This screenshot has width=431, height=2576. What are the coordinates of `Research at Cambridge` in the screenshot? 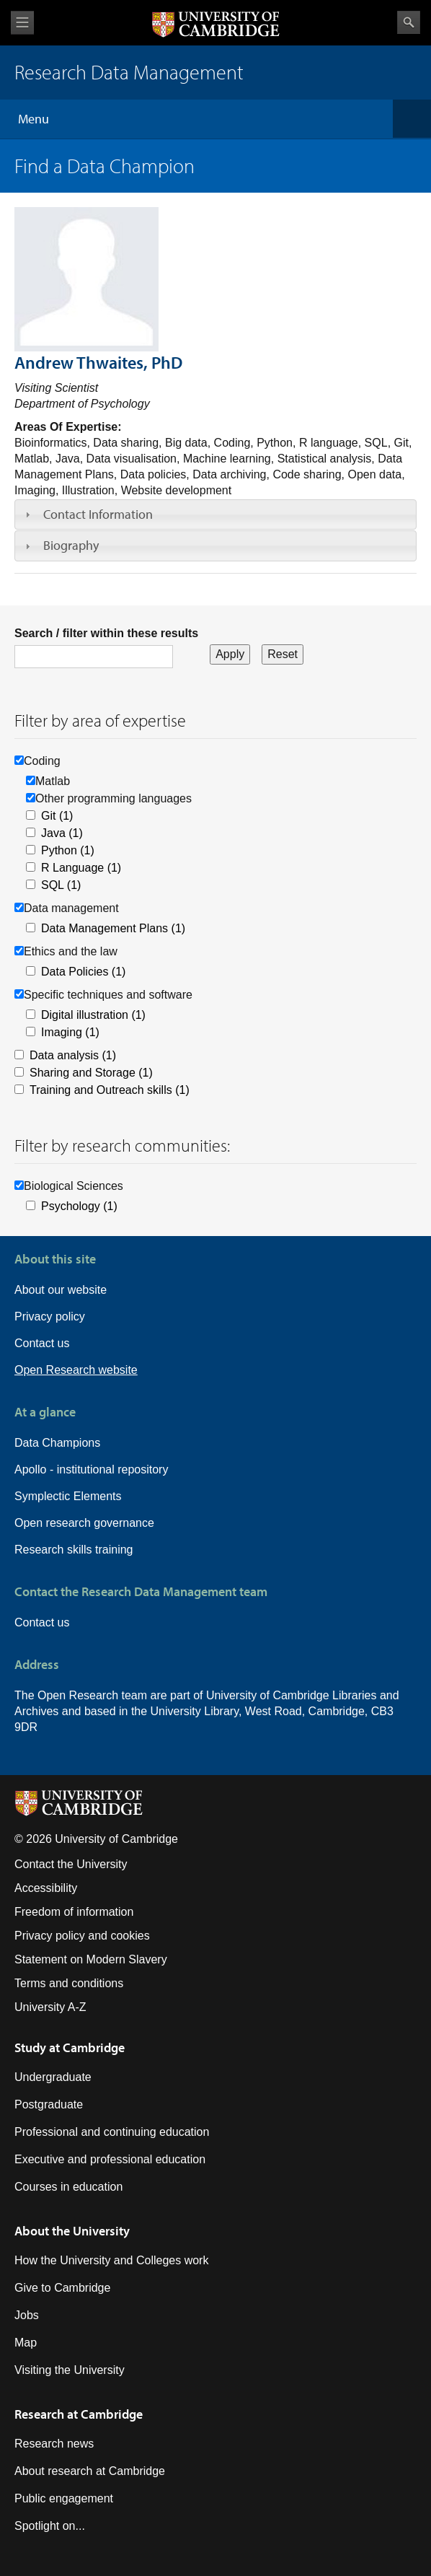 It's located at (78, 2414).